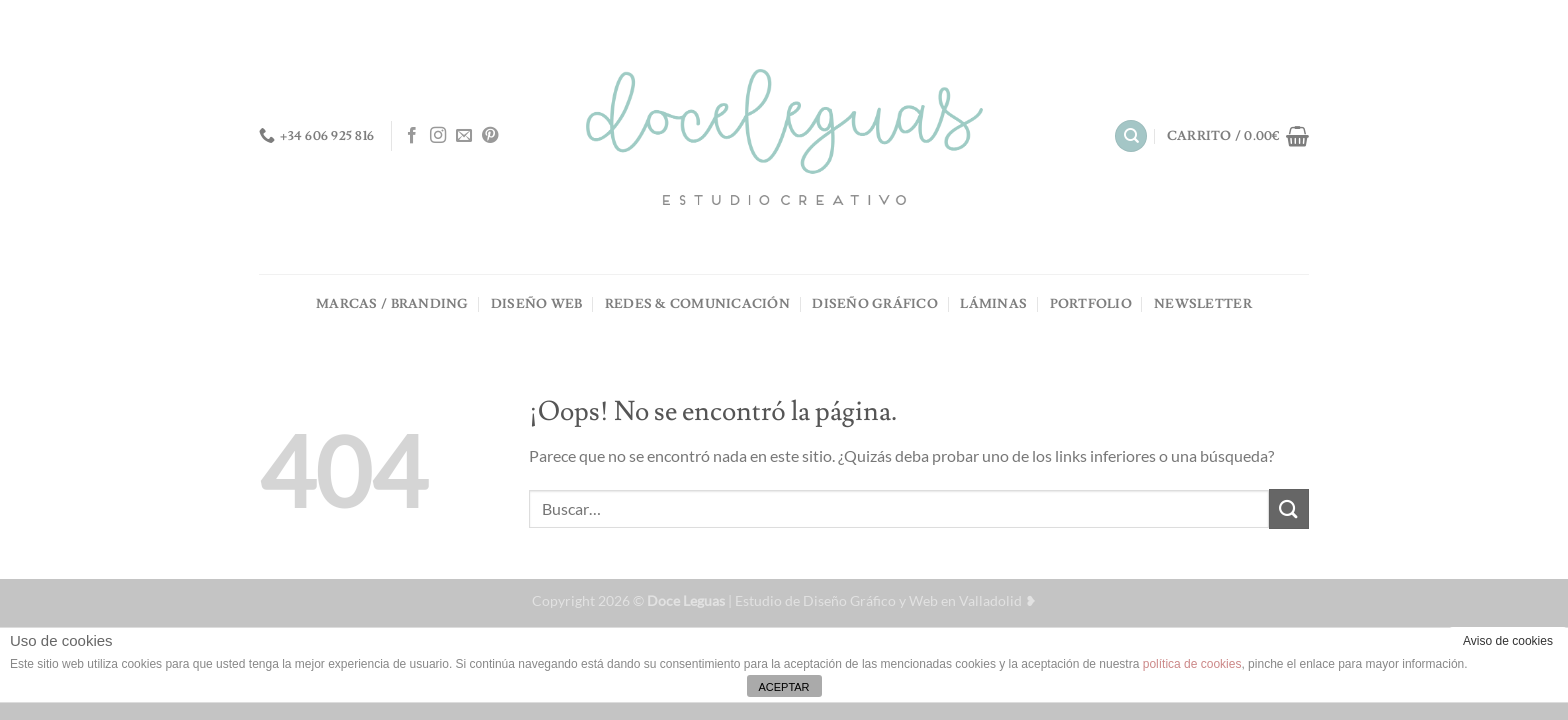 The image size is (1568, 720). Describe the element at coordinates (1091, 304) in the screenshot. I see `PORTFOLIO` at that location.